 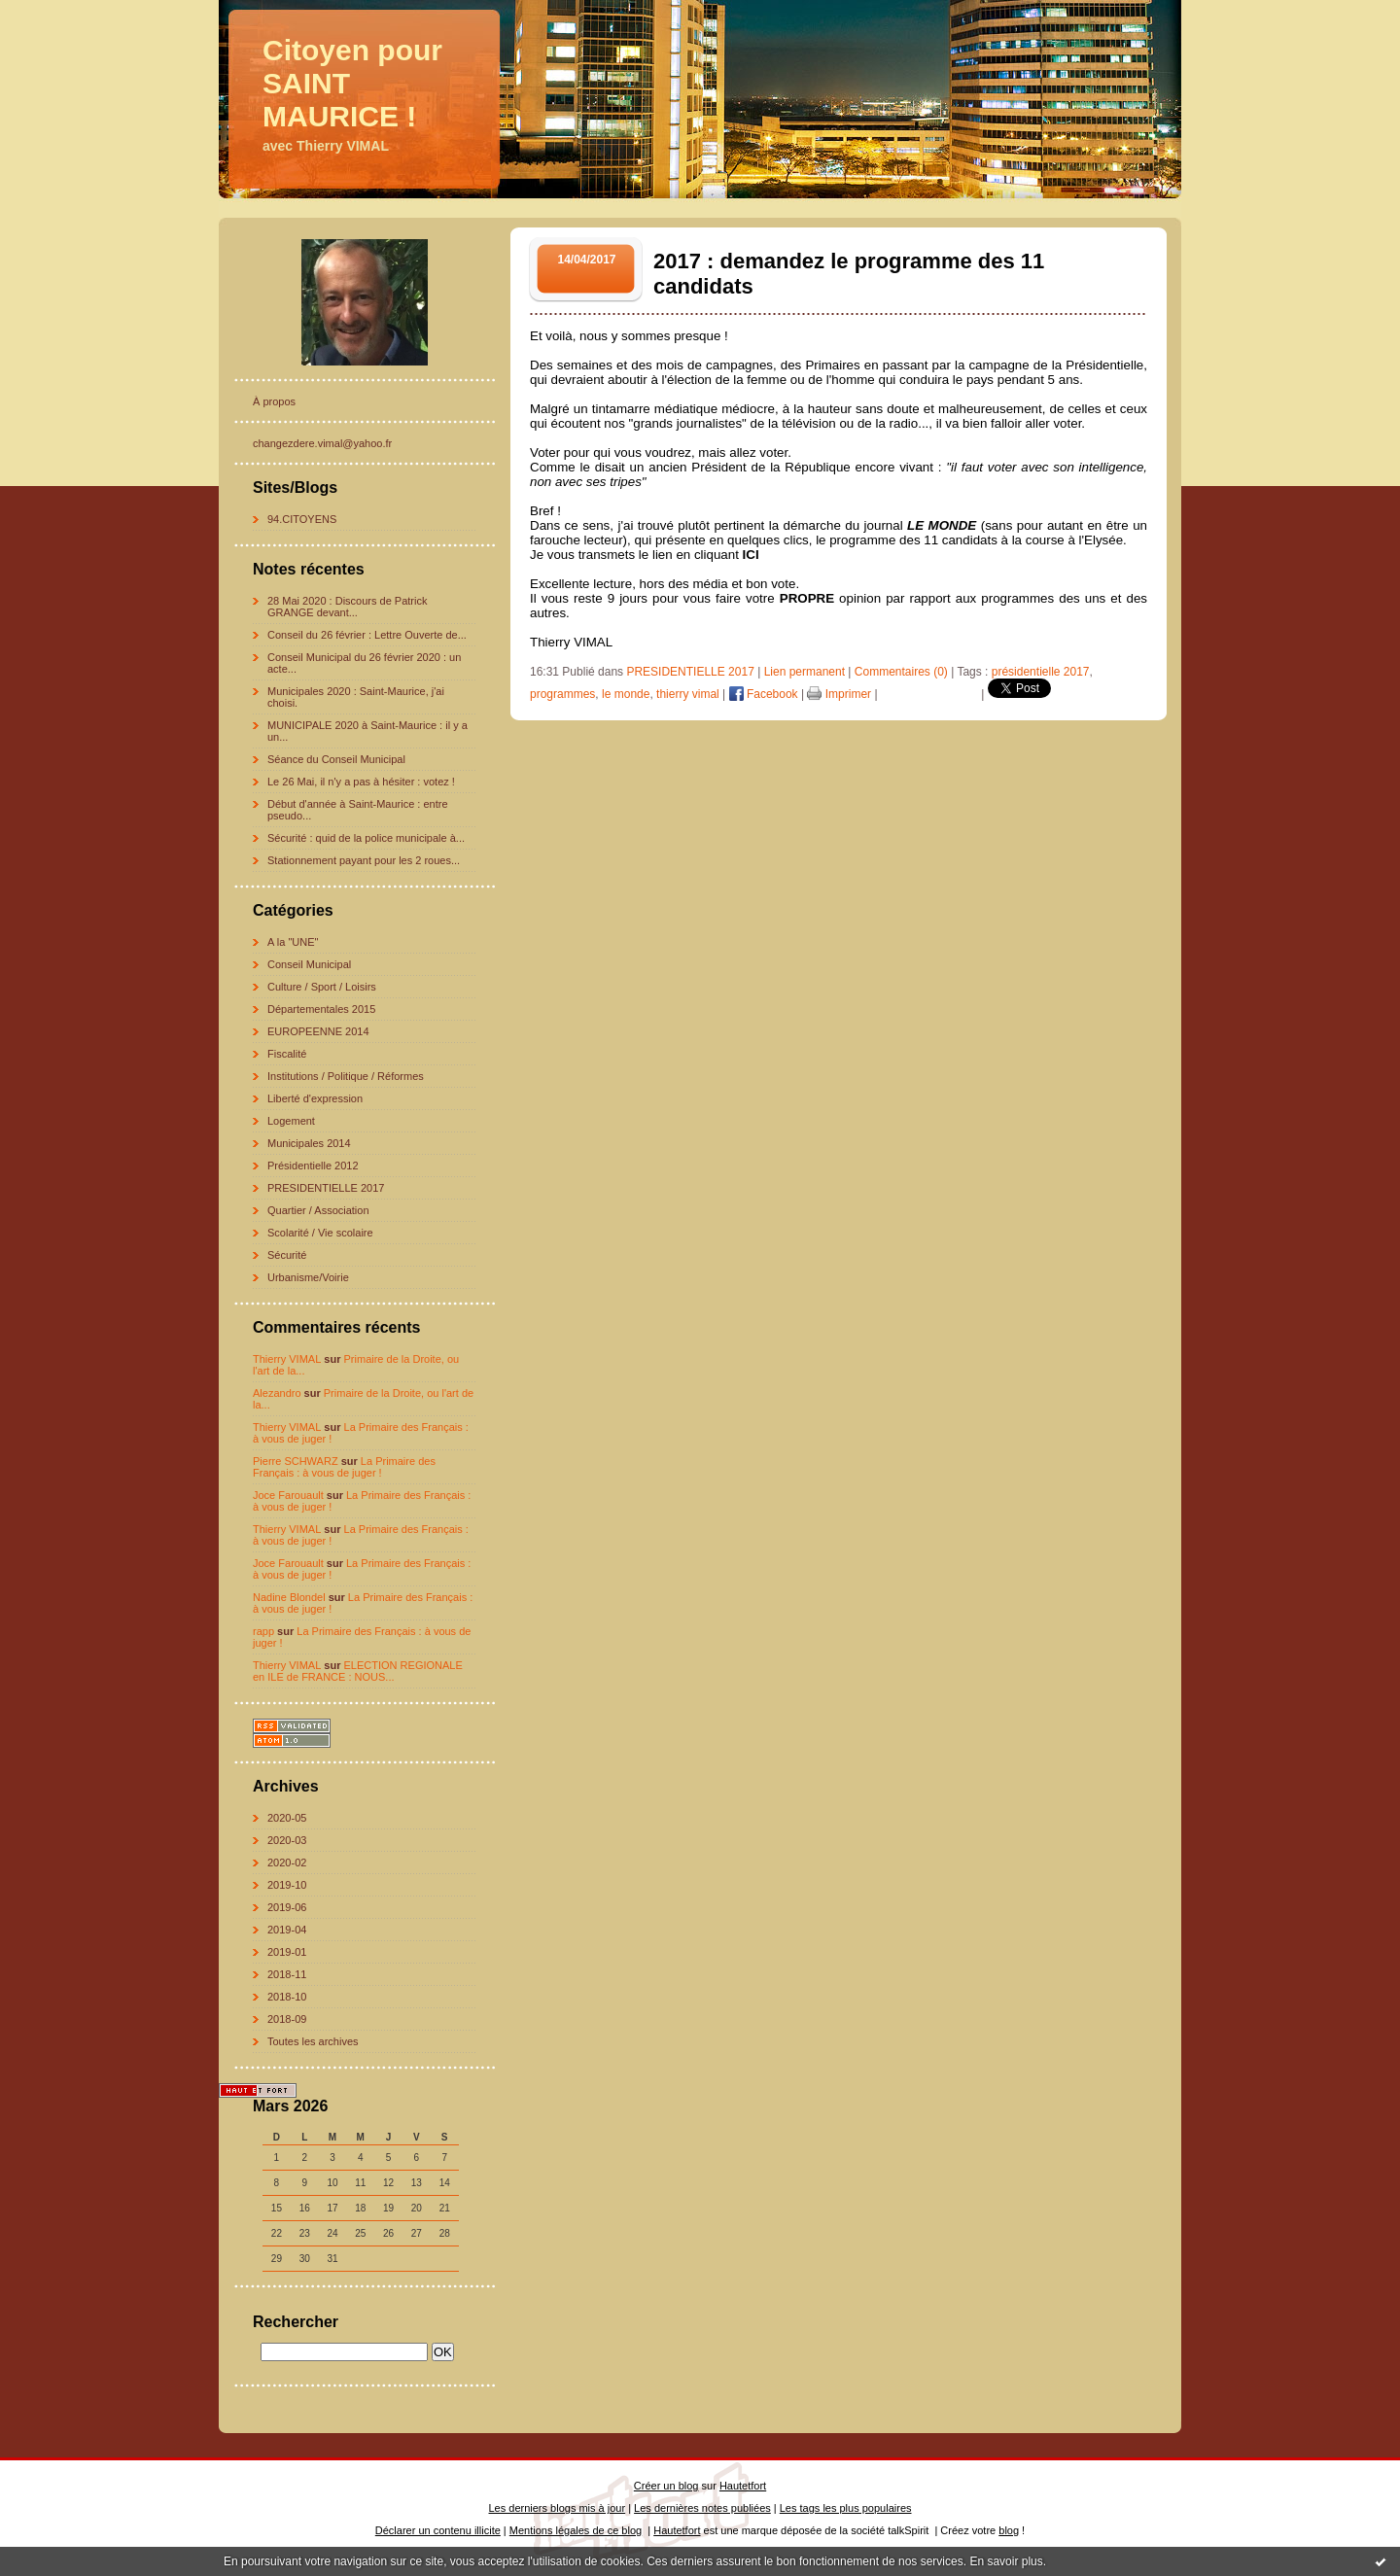 I want to click on Liberté d'expression, so click(x=315, y=1098).